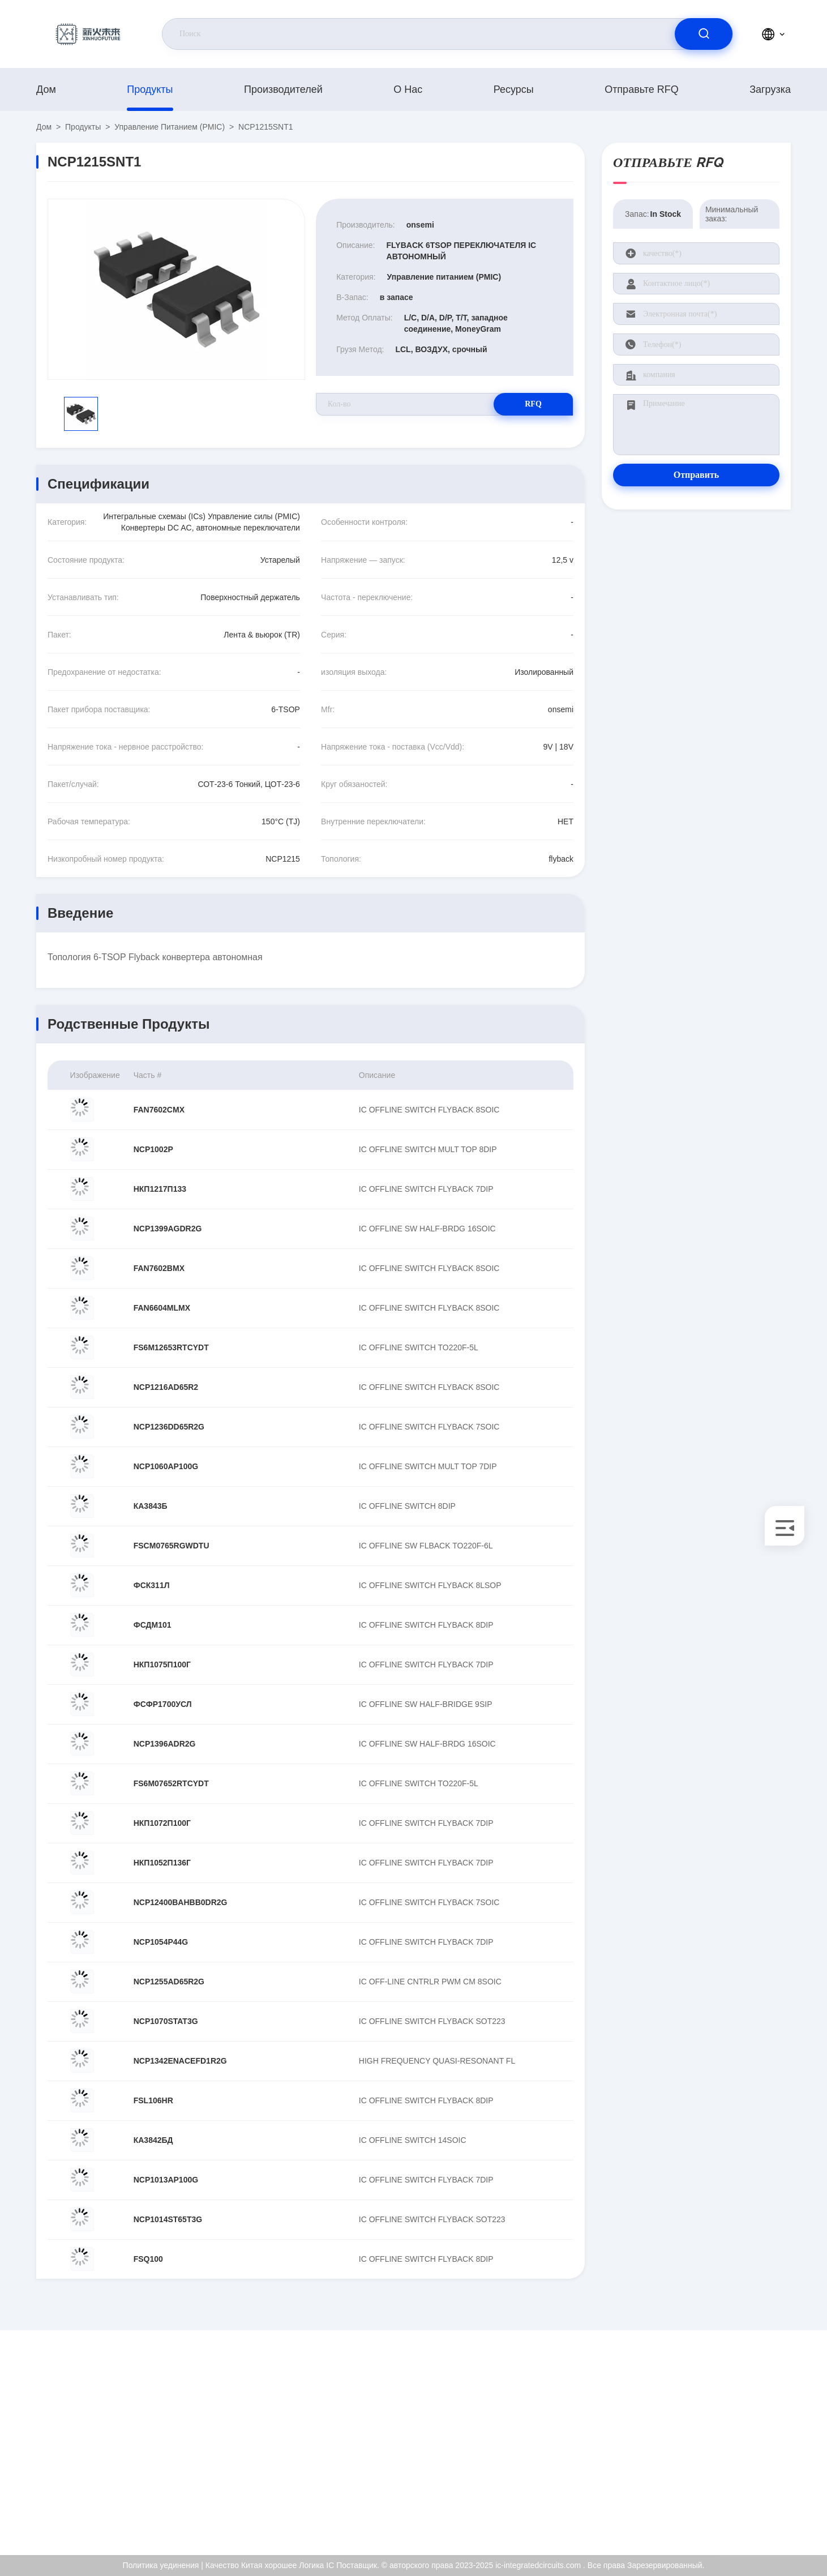  What do you see at coordinates (46, 89) in the screenshot?
I see `Дом` at bounding box center [46, 89].